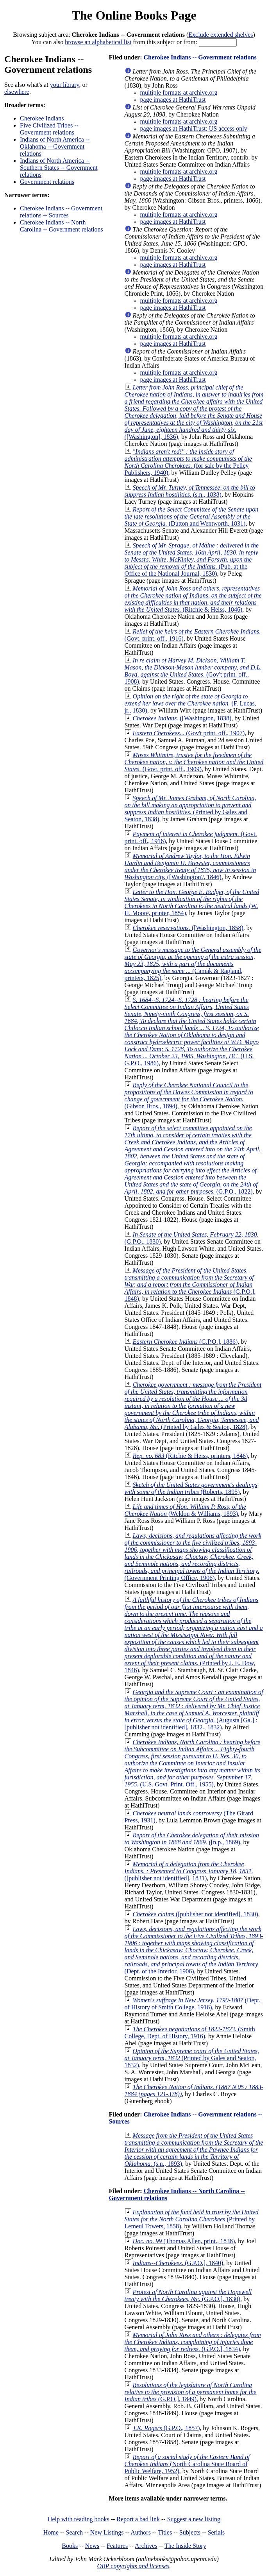 This screenshot has width=268, height=2576. What do you see at coordinates (194, 412) in the screenshot?
I see `([Washington], 1836)` at bounding box center [194, 412].